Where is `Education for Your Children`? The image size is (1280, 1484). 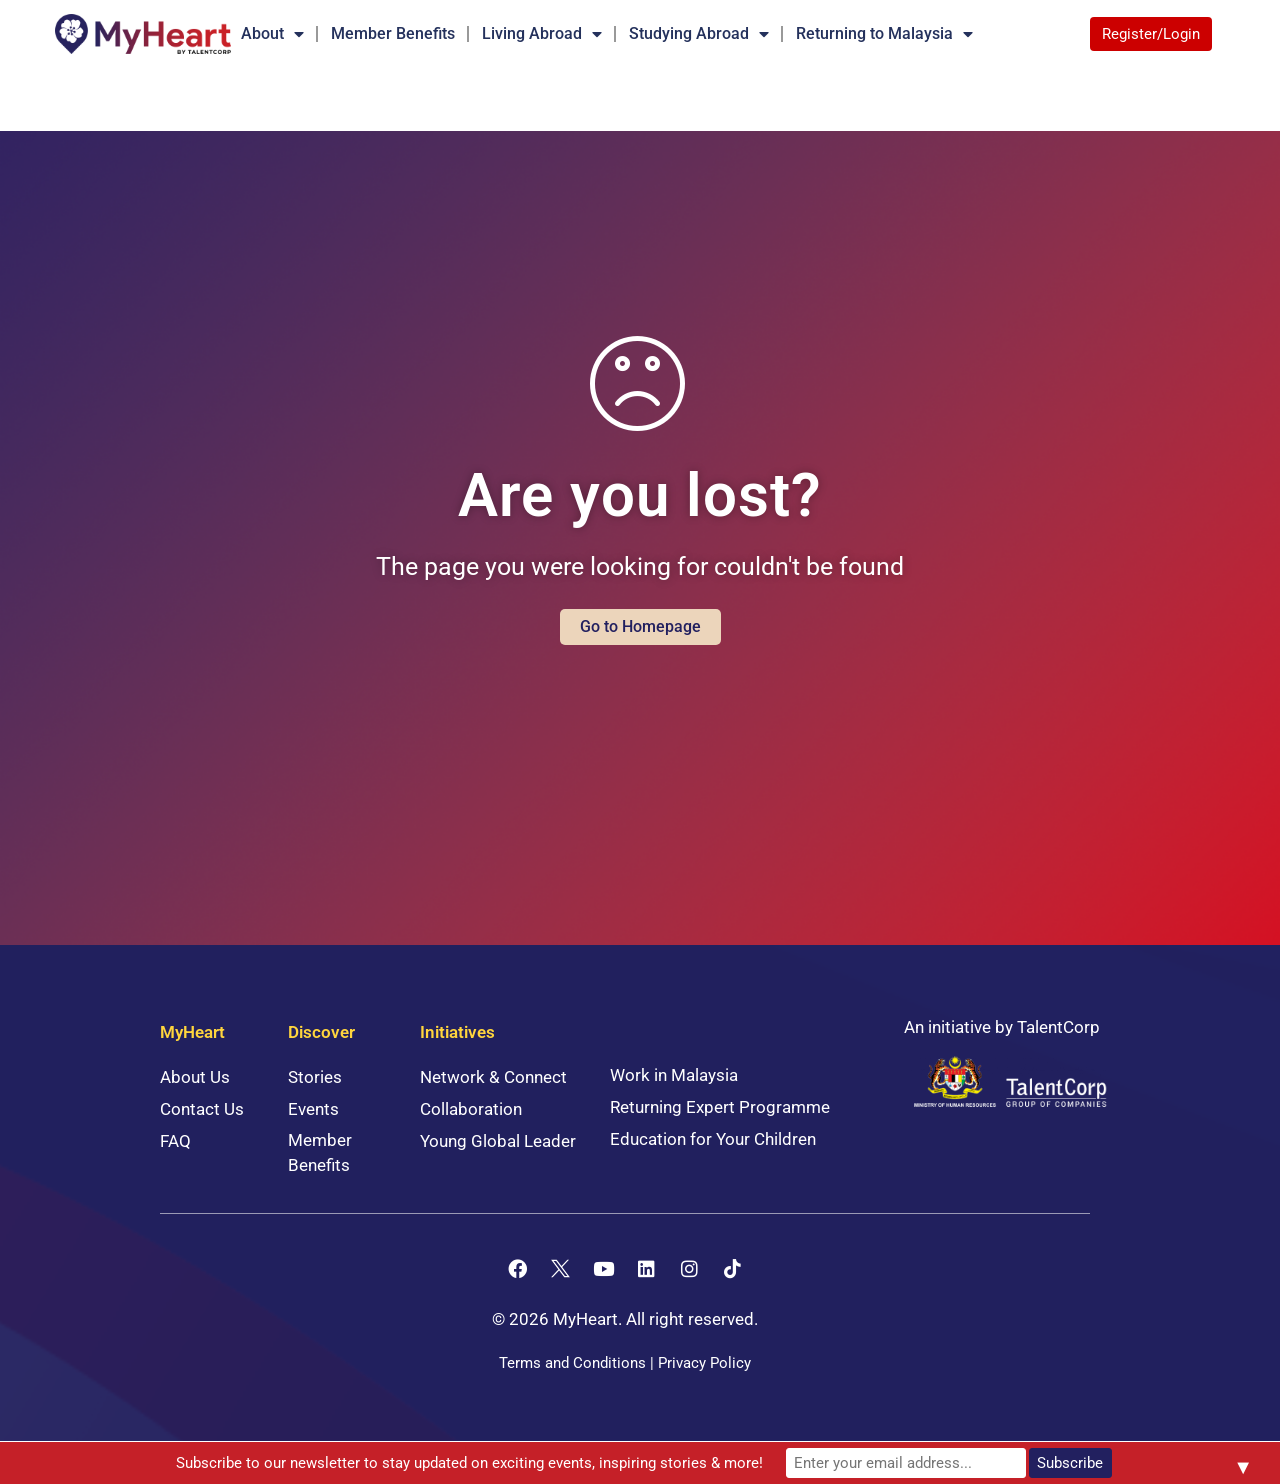
Education for Your Children is located at coordinates (713, 1139).